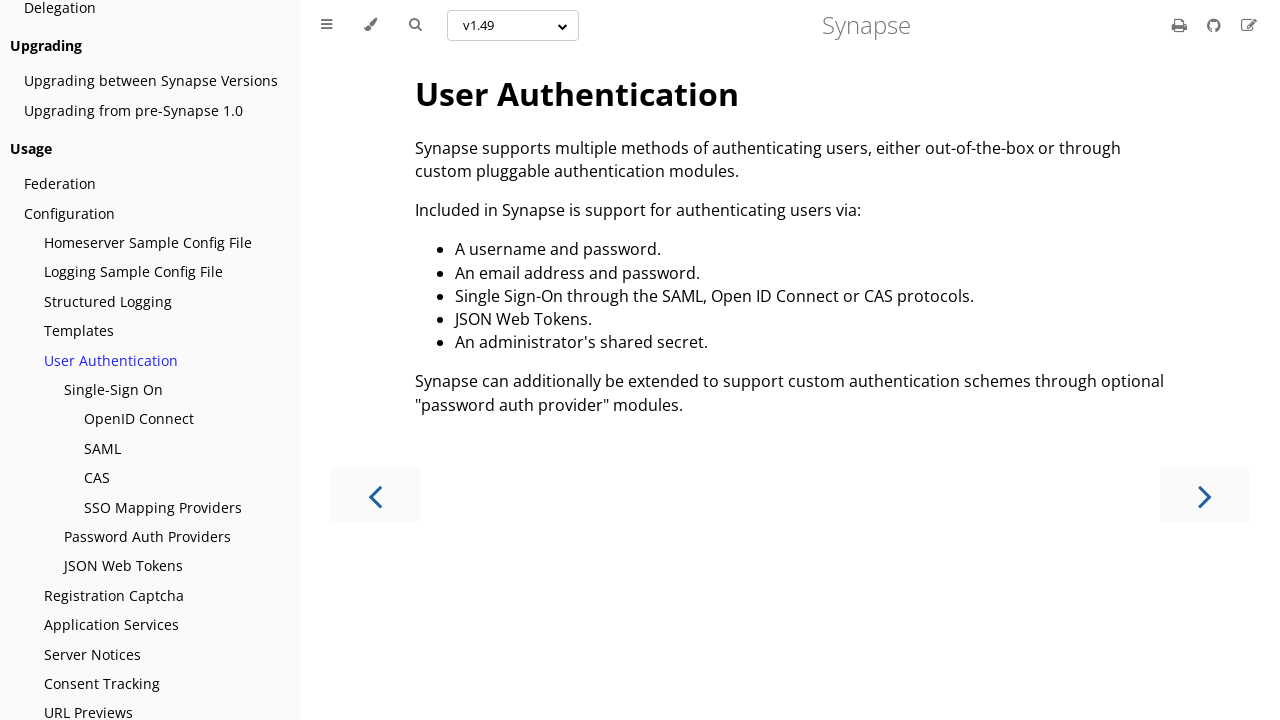  What do you see at coordinates (102, 448) in the screenshot?
I see `SAML` at bounding box center [102, 448].